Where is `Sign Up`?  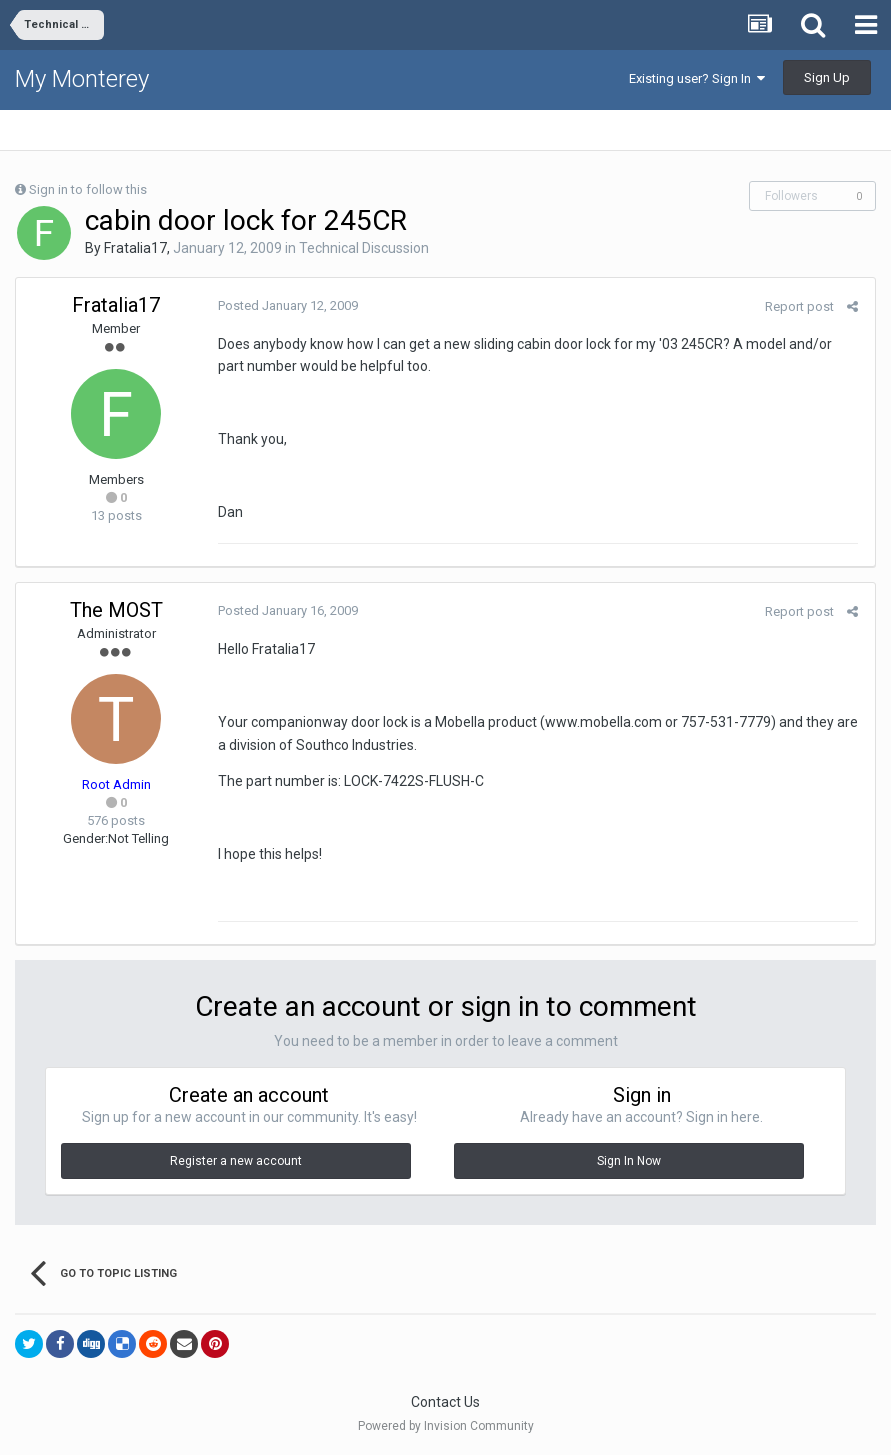 Sign Up is located at coordinates (827, 77).